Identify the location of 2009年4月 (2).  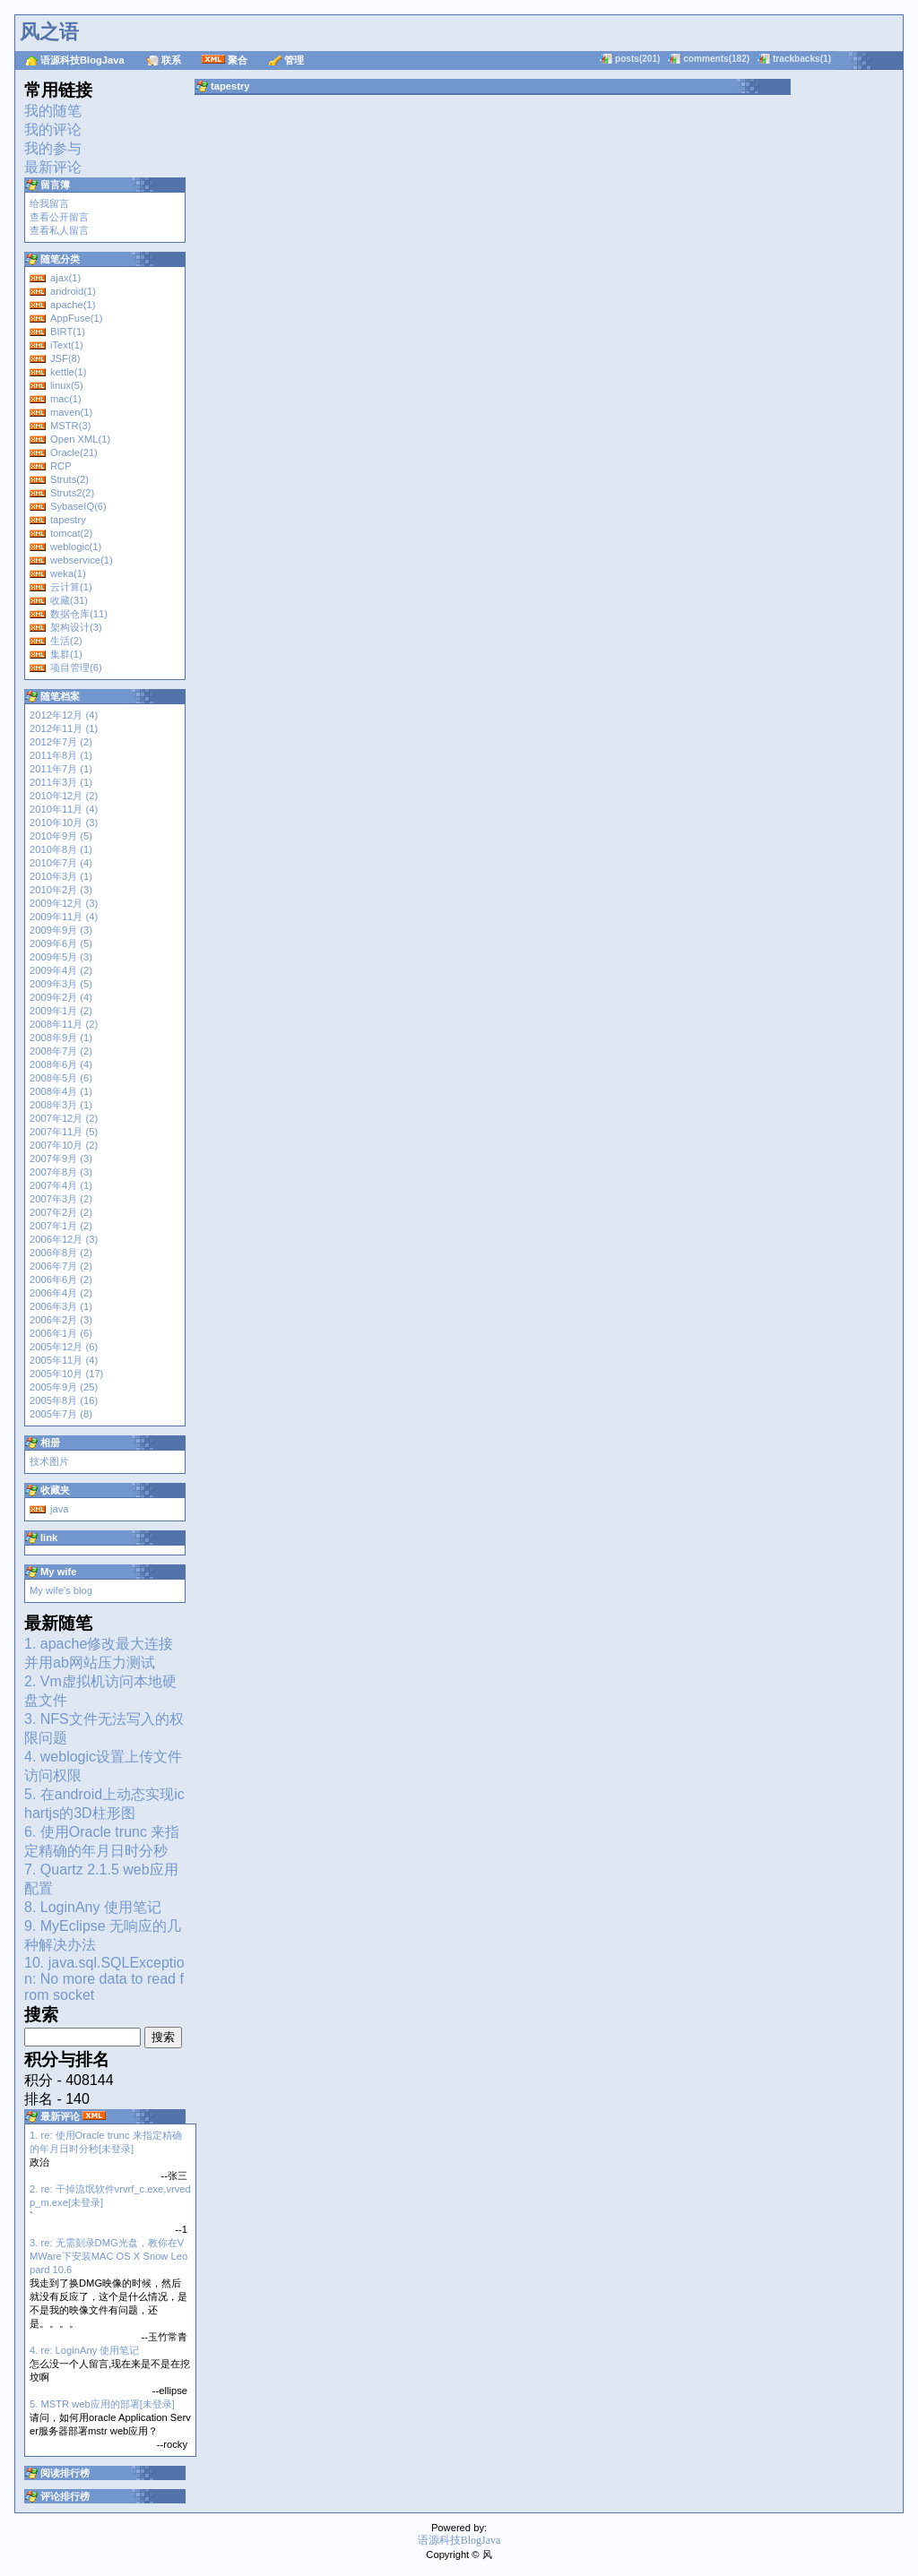
(61, 970).